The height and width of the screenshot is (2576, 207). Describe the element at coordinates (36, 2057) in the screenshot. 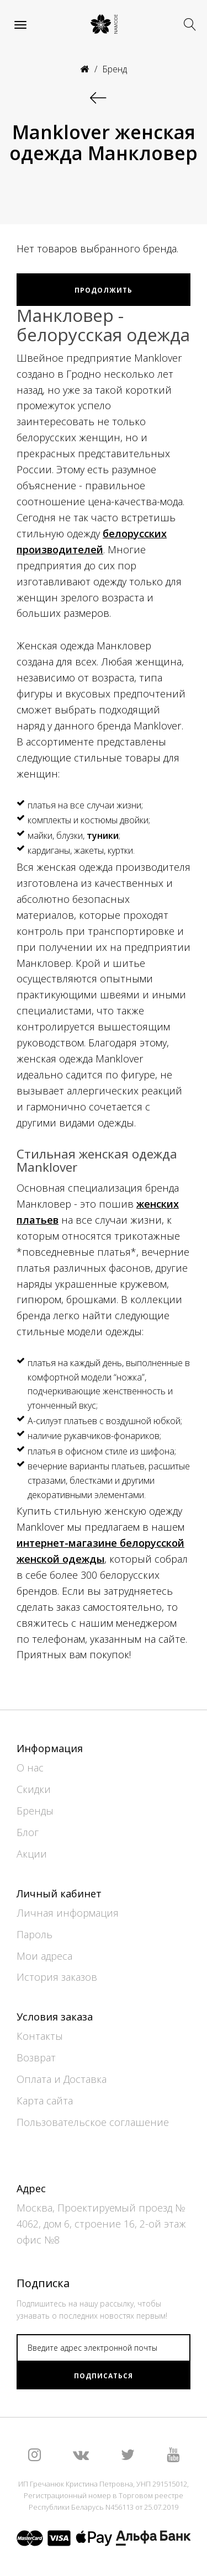

I see `Возврат` at that location.